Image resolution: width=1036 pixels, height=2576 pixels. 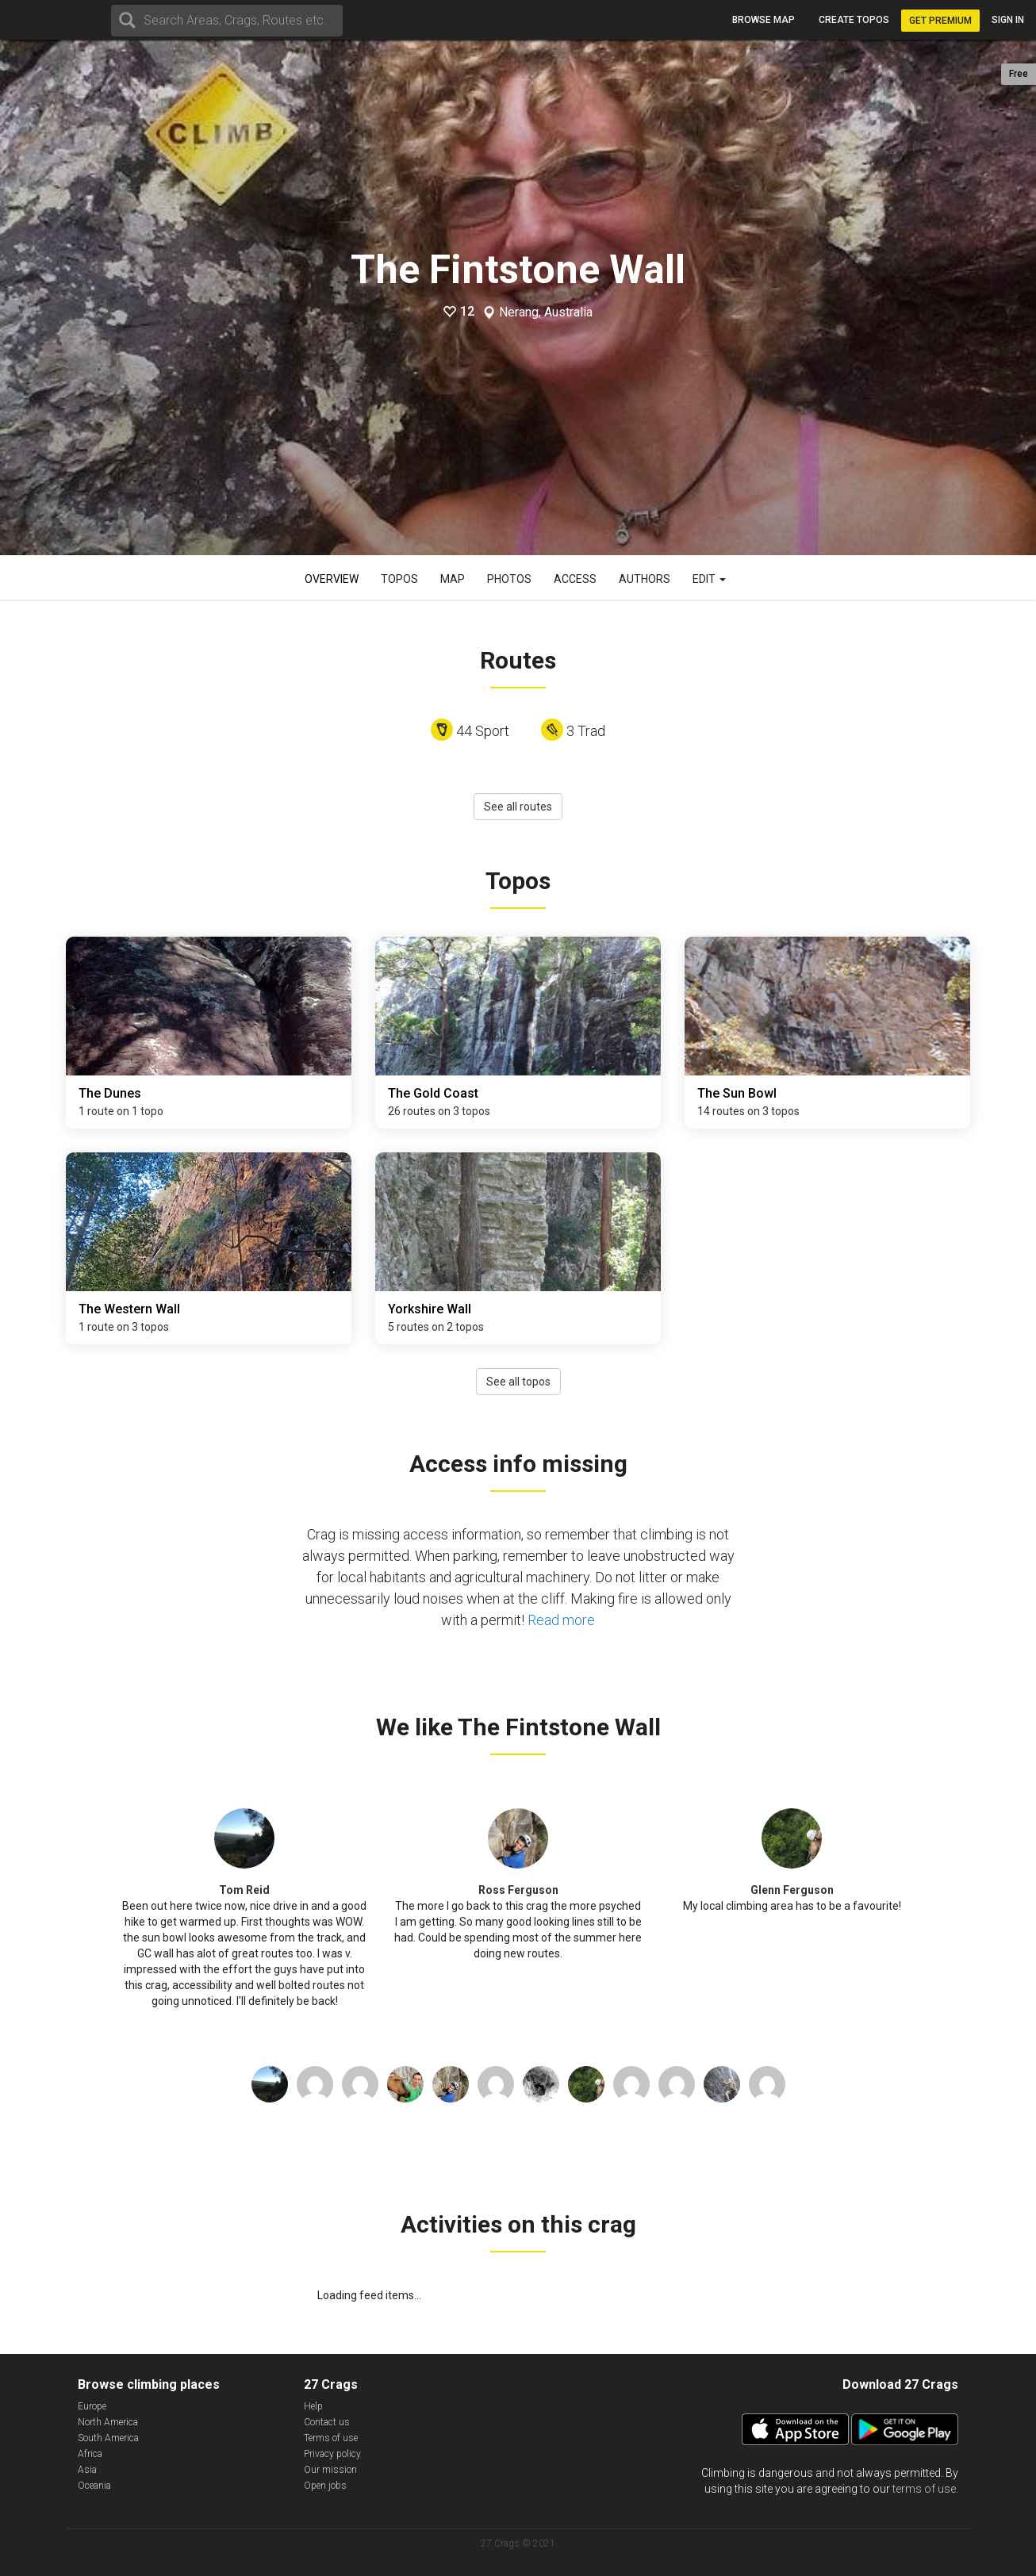 I want to click on See all topos, so click(x=518, y=1381).